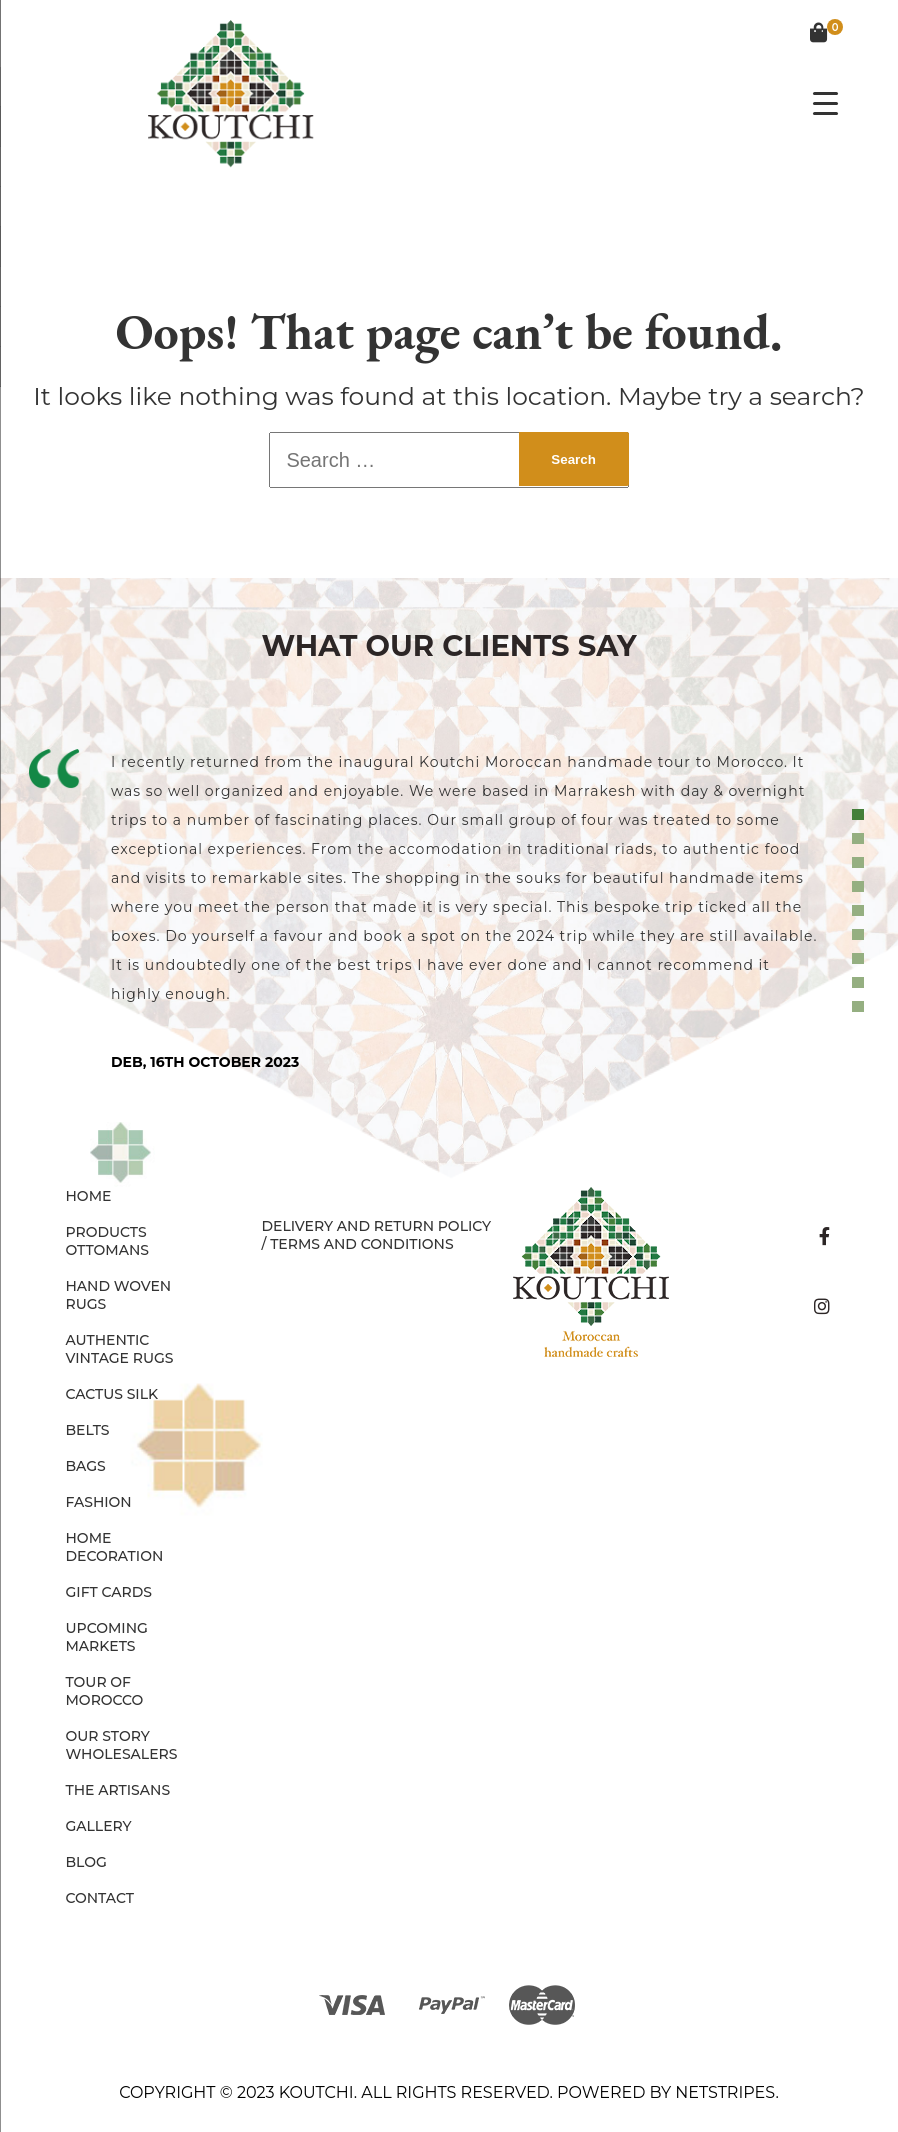 The height and width of the screenshot is (2132, 898). Describe the element at coordinates (86, 1862) in the screenshot. I see `Blog` at that location.